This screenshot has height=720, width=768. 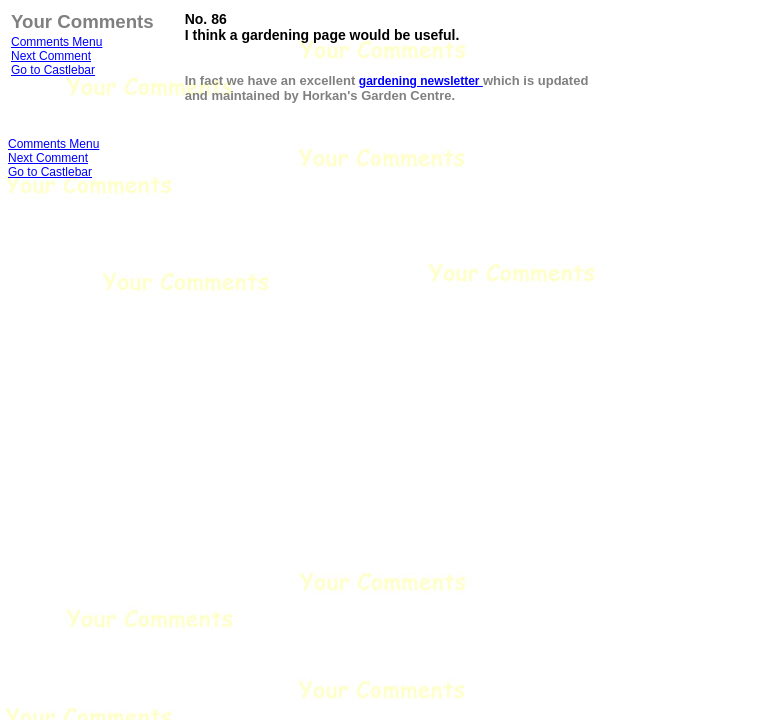 What do you see at coordinates (421, 81) in the screenshot?
I see `gardening newsletter` at bounding box center [421, 81].